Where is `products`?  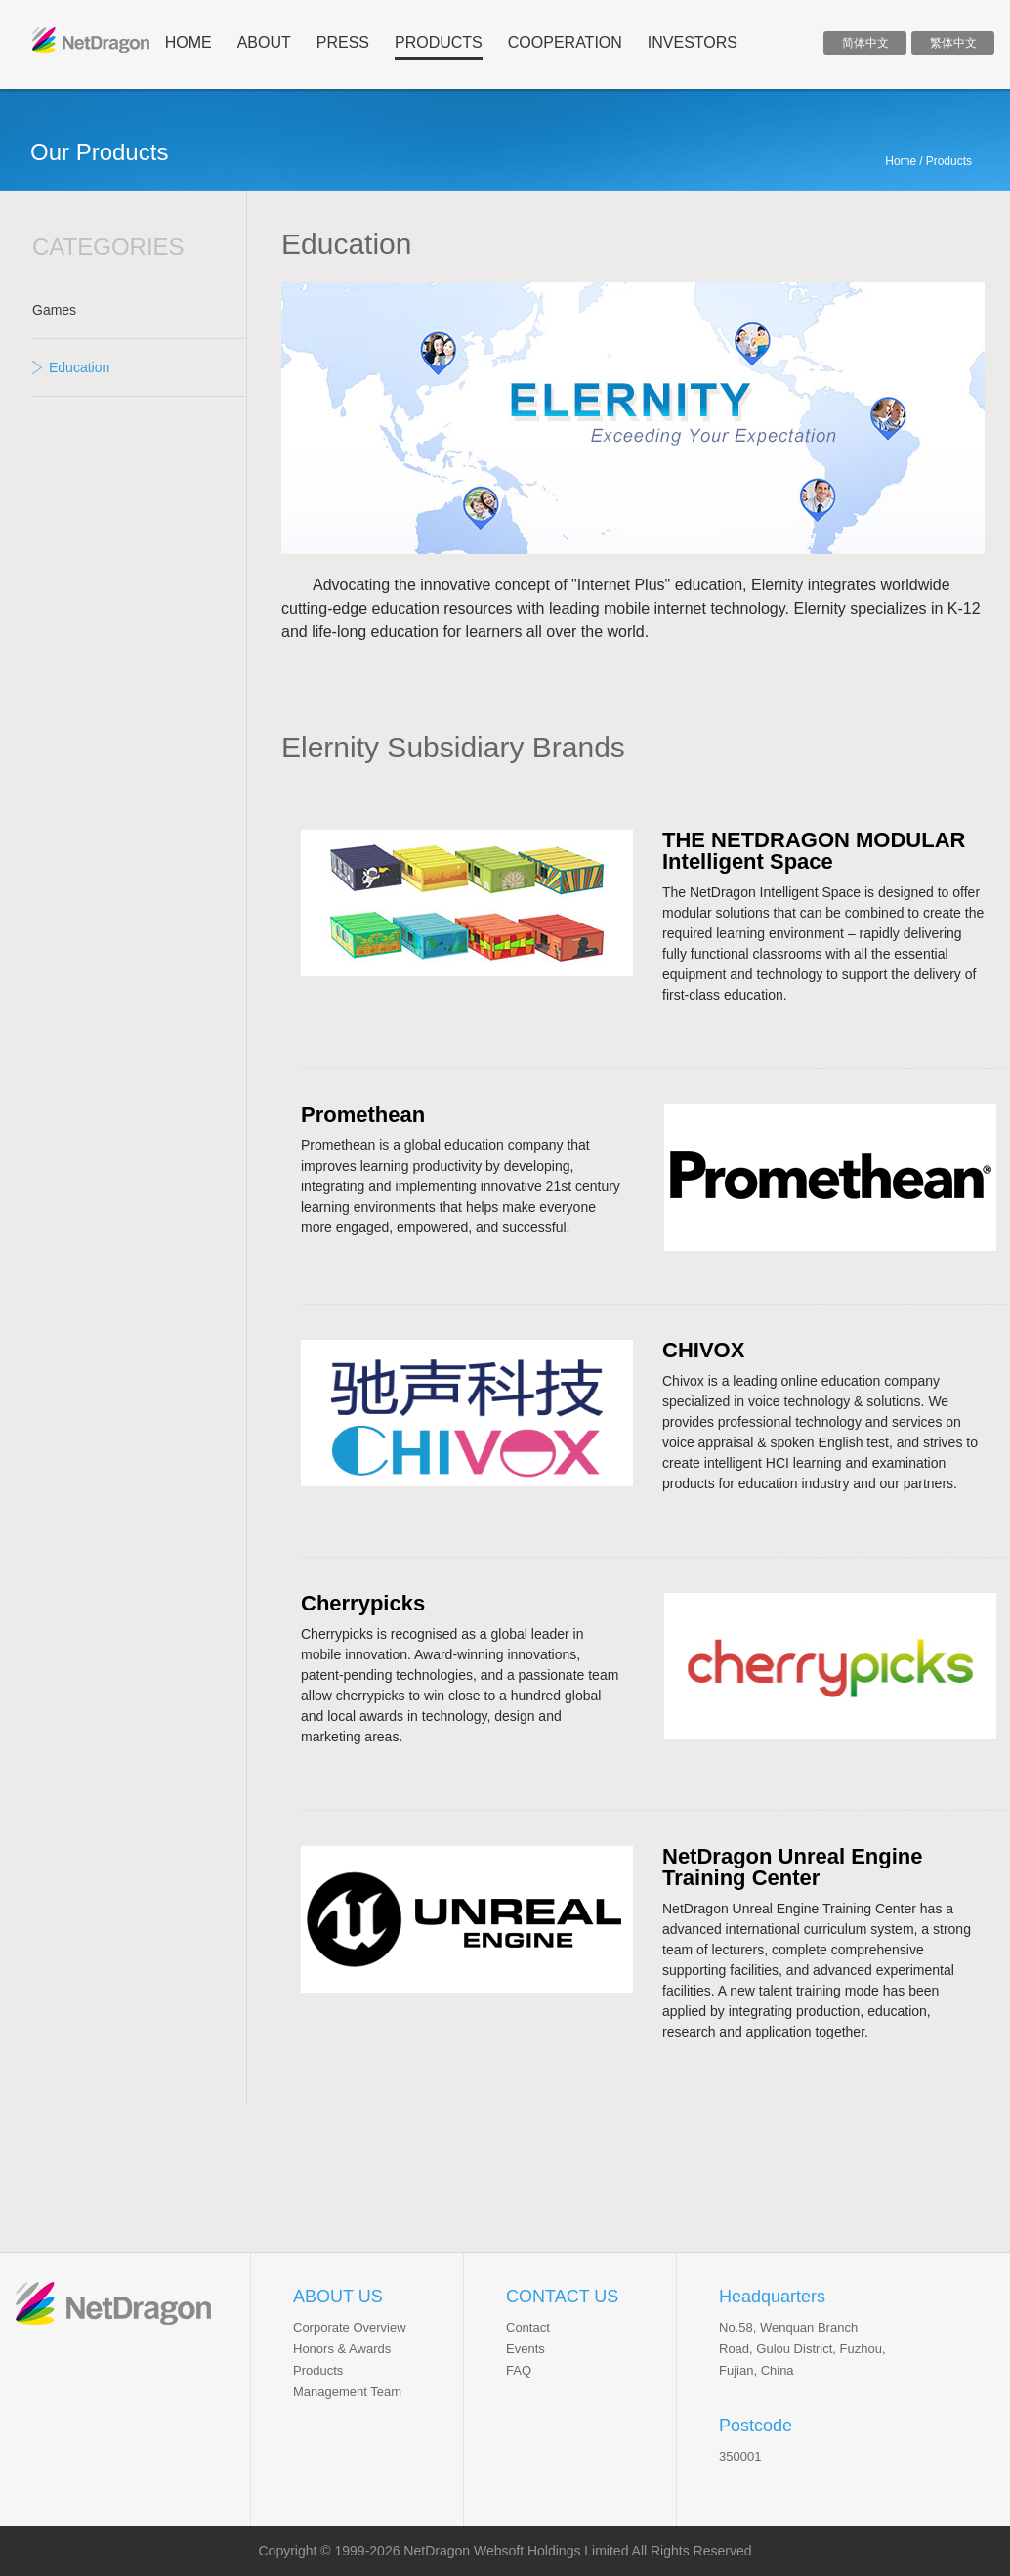
products is located at coordinates (439, 42).